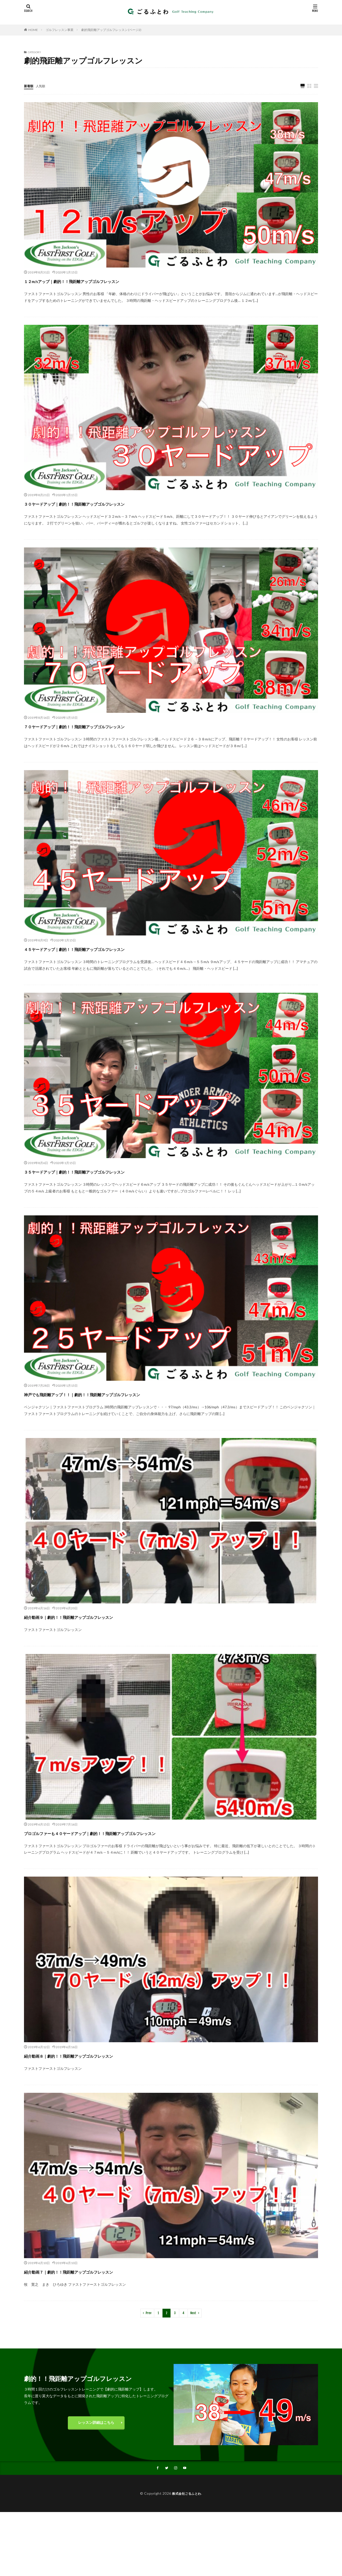 The image size is (342, 2576). What do you see at coordinates (106, 503) in the screenshot?
I see `３０ヤードアップ｜劇的！！飛距離アップゴルフレッスン` at bounding box center [106, 503].